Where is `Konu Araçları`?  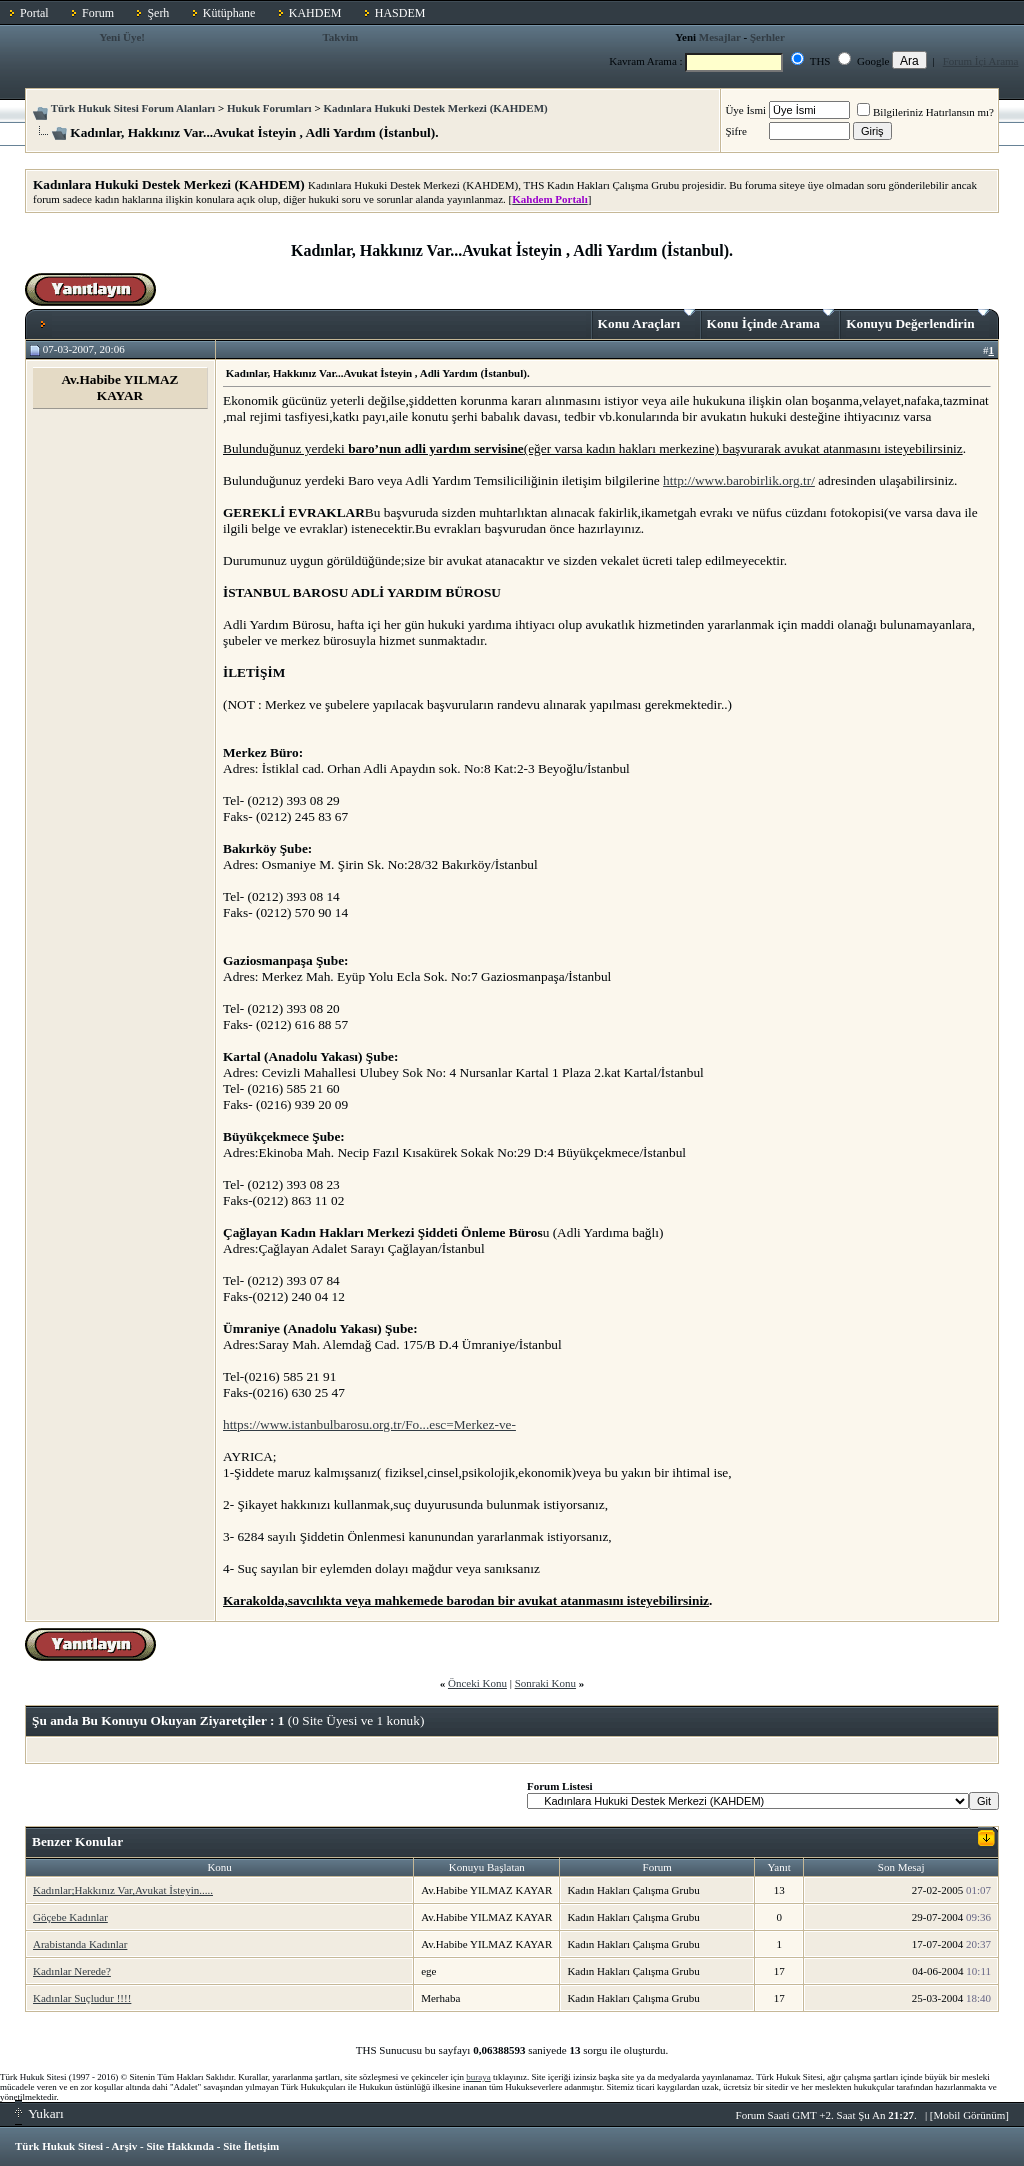 Konu Araçları is located at coordinates (646, 320).